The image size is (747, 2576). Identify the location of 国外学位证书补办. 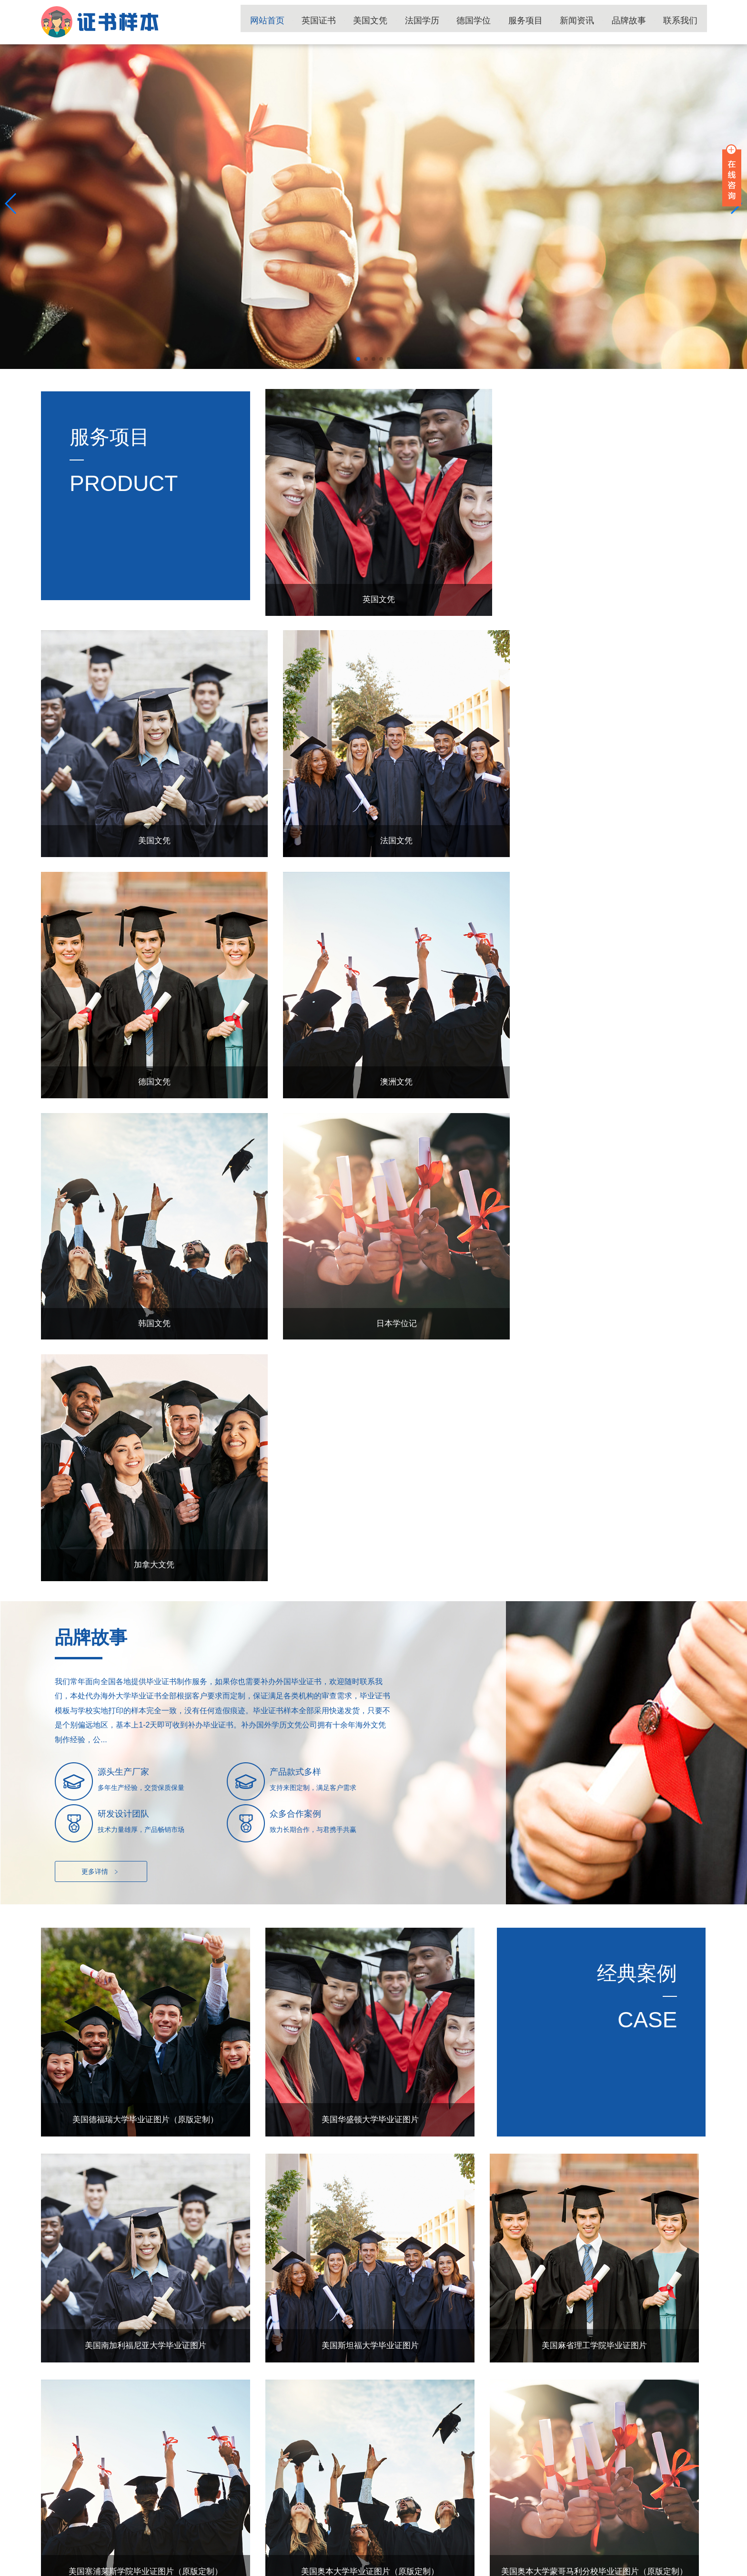
(230, 2534).